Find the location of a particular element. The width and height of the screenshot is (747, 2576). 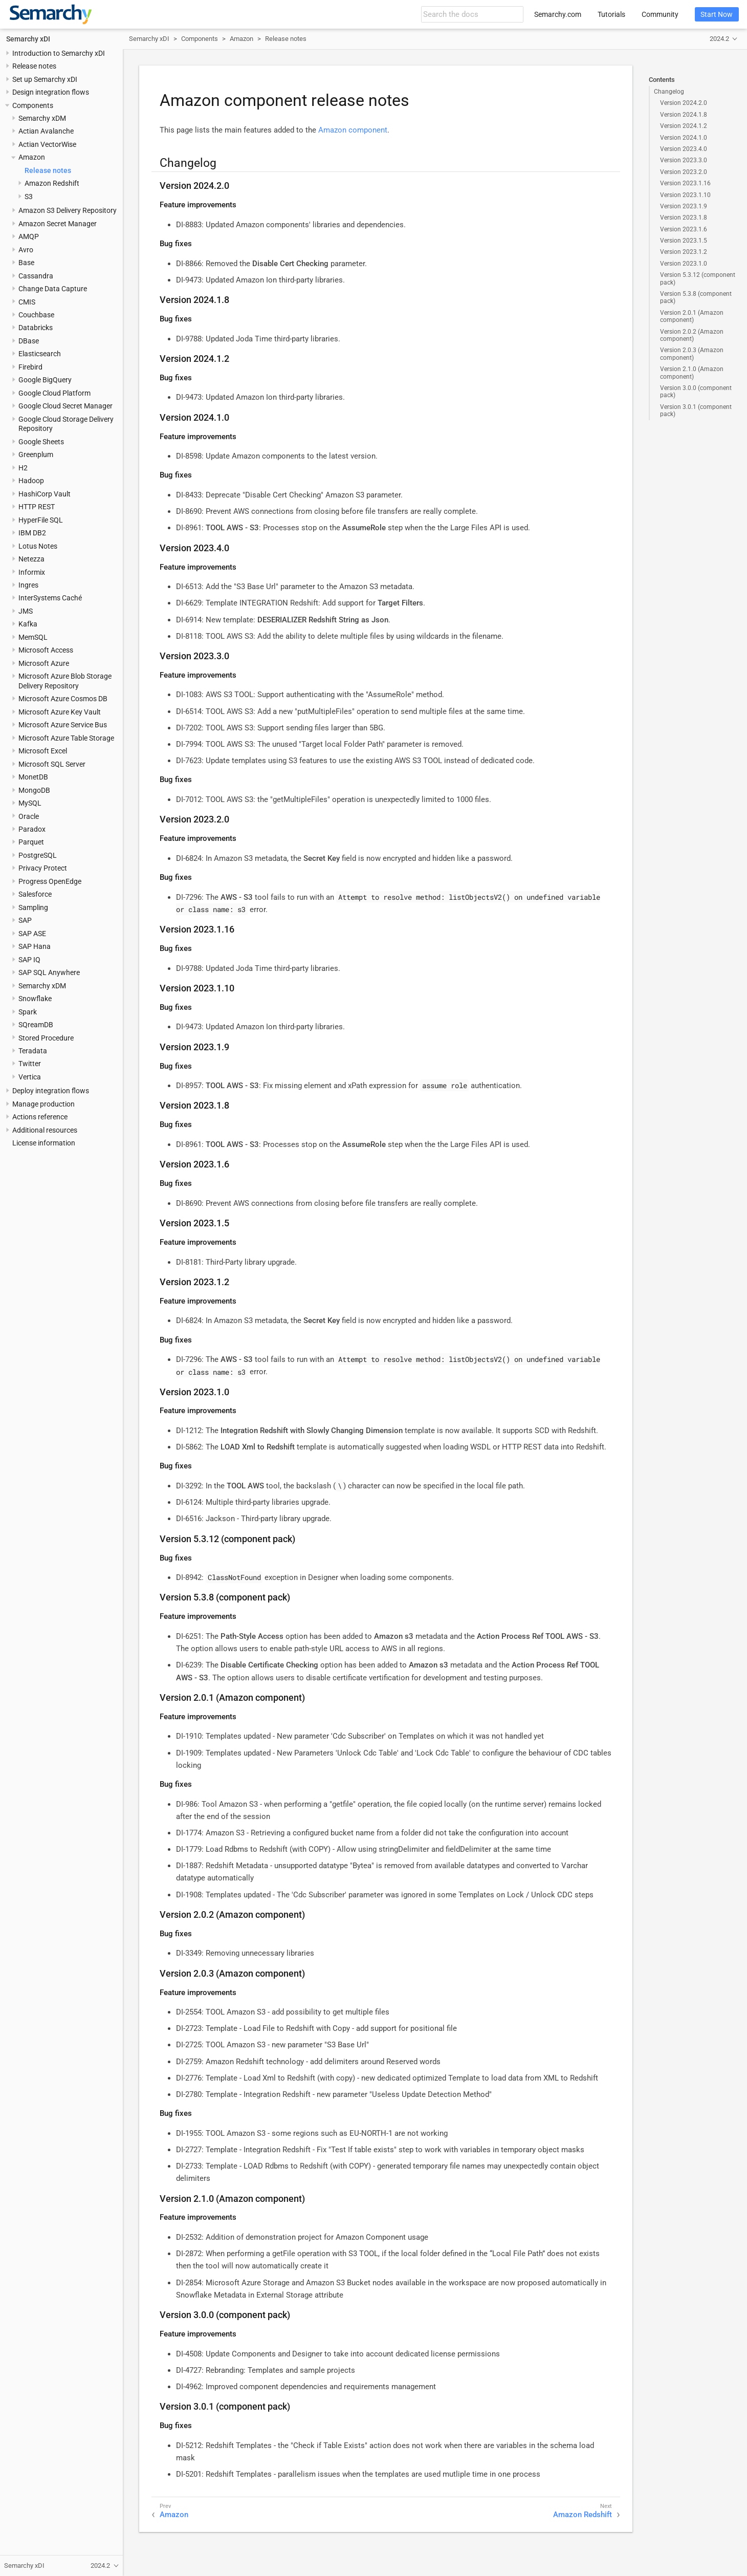

Microsoft Azure Key Vault is located at coordinates (59, 712).